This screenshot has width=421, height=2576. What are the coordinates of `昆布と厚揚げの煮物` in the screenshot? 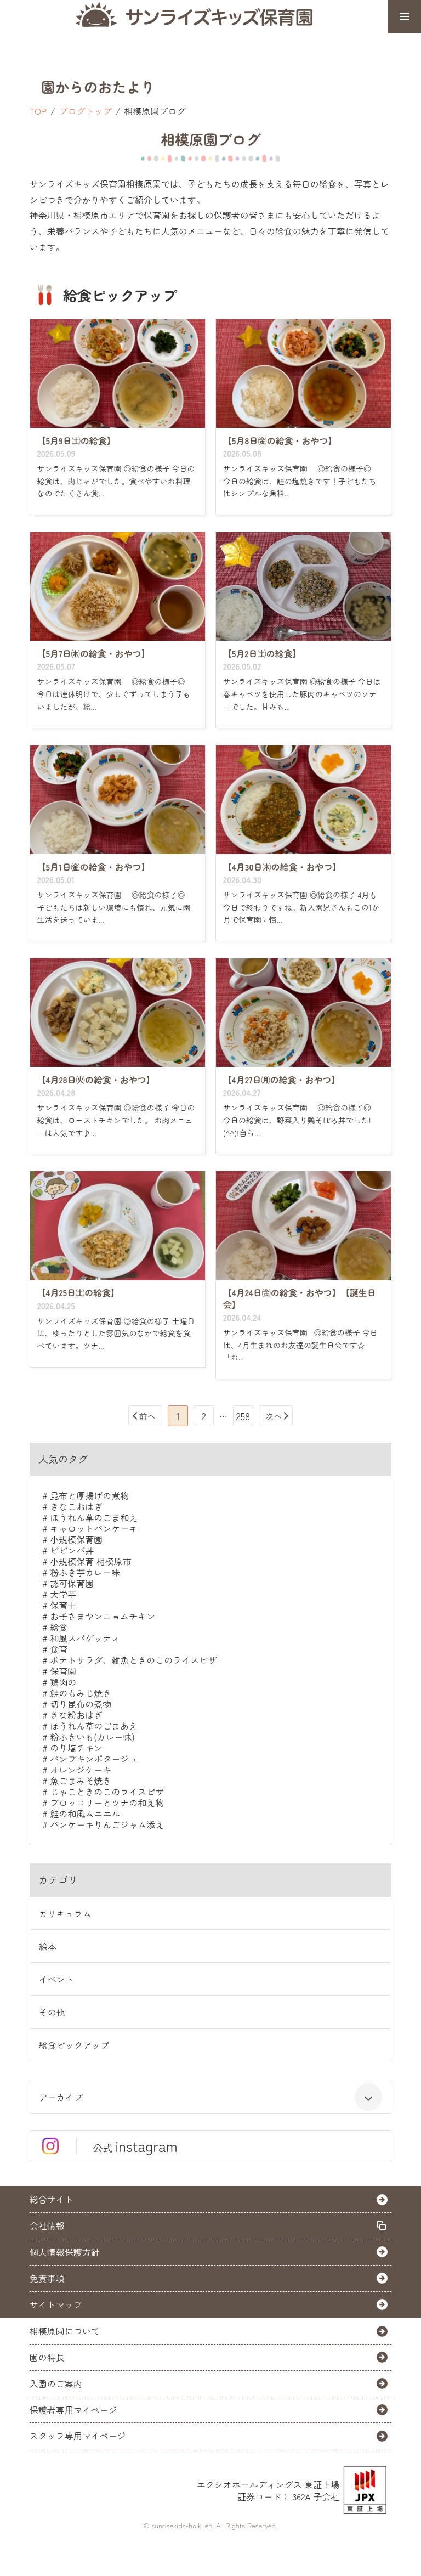 It's located at (89, 1495).